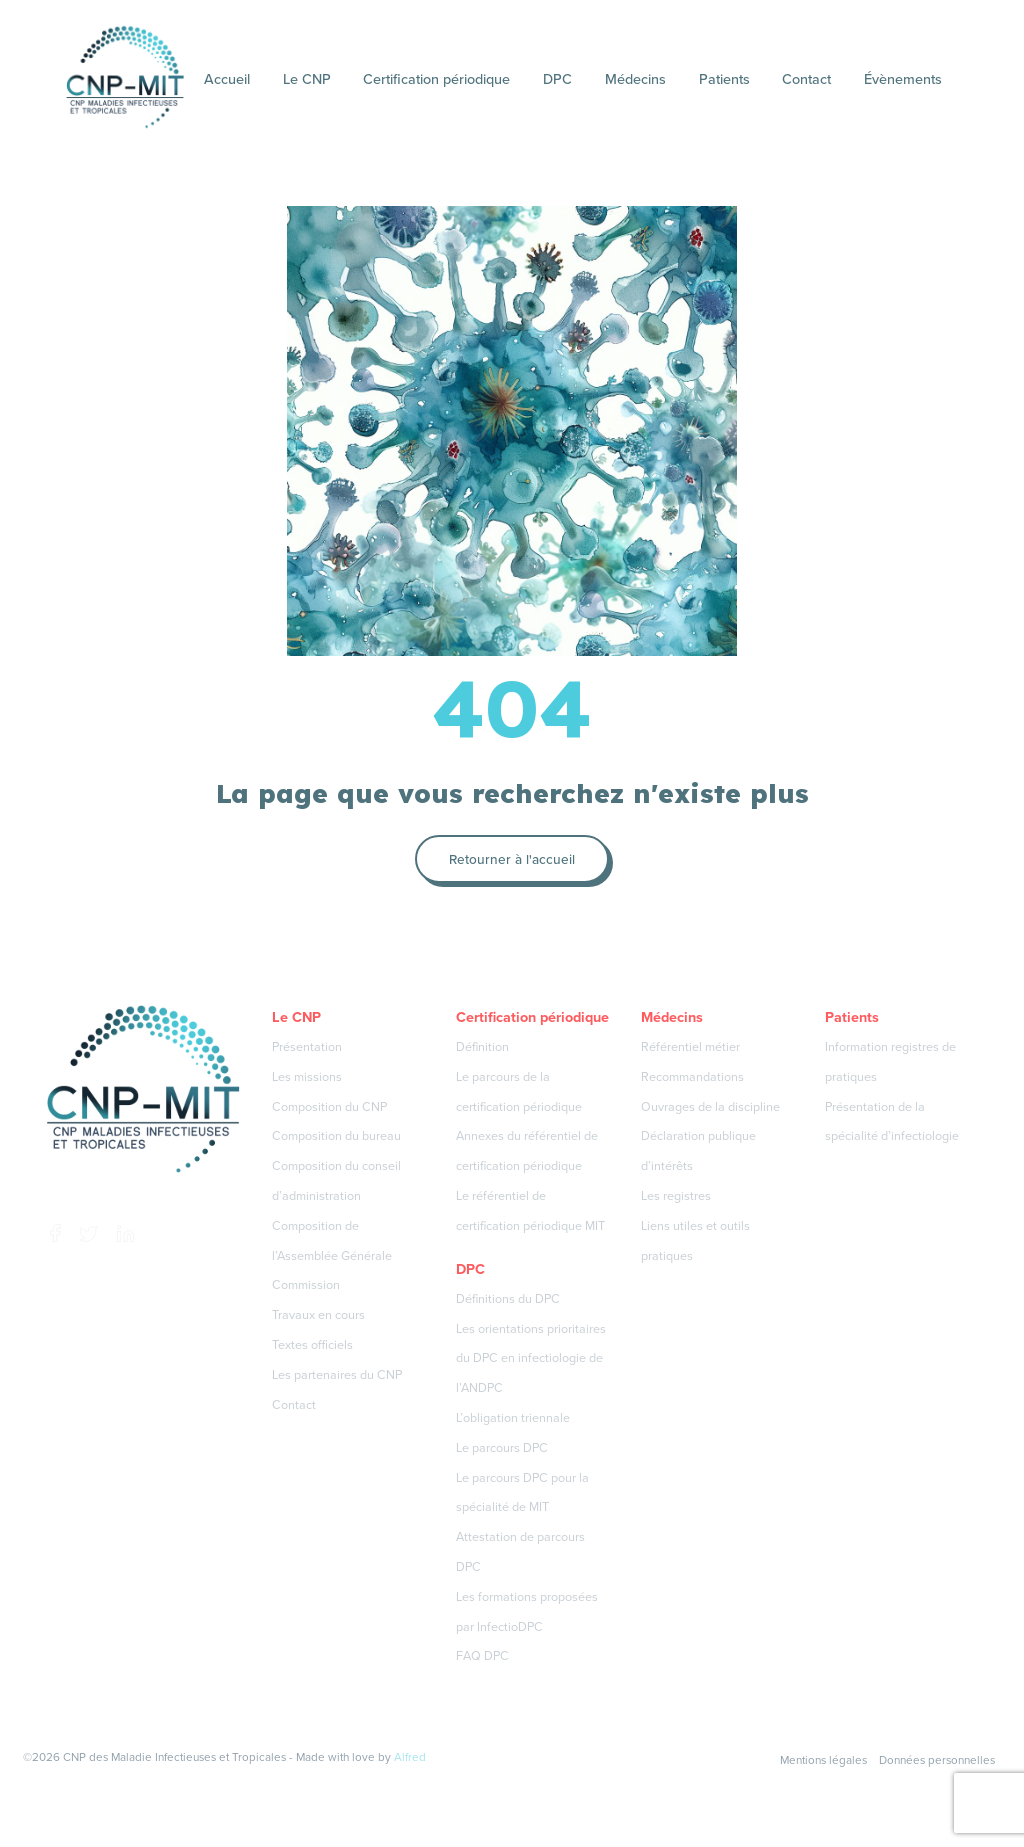 The width and height of the screenshot is (1024, 1847). Describe the element at coordinates (482, 1046) in the screenshot. I see `Définition` at that location.